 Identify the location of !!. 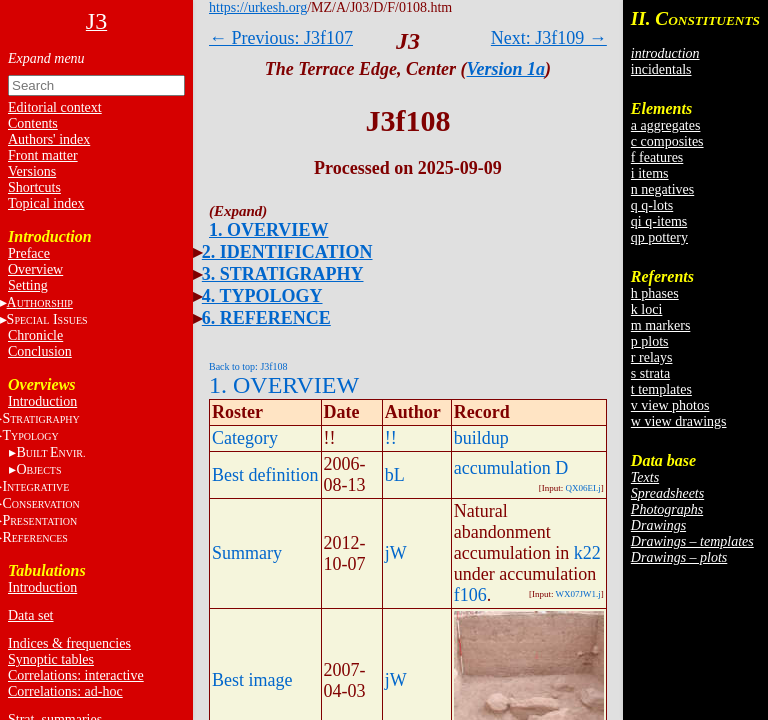
(391, 438).